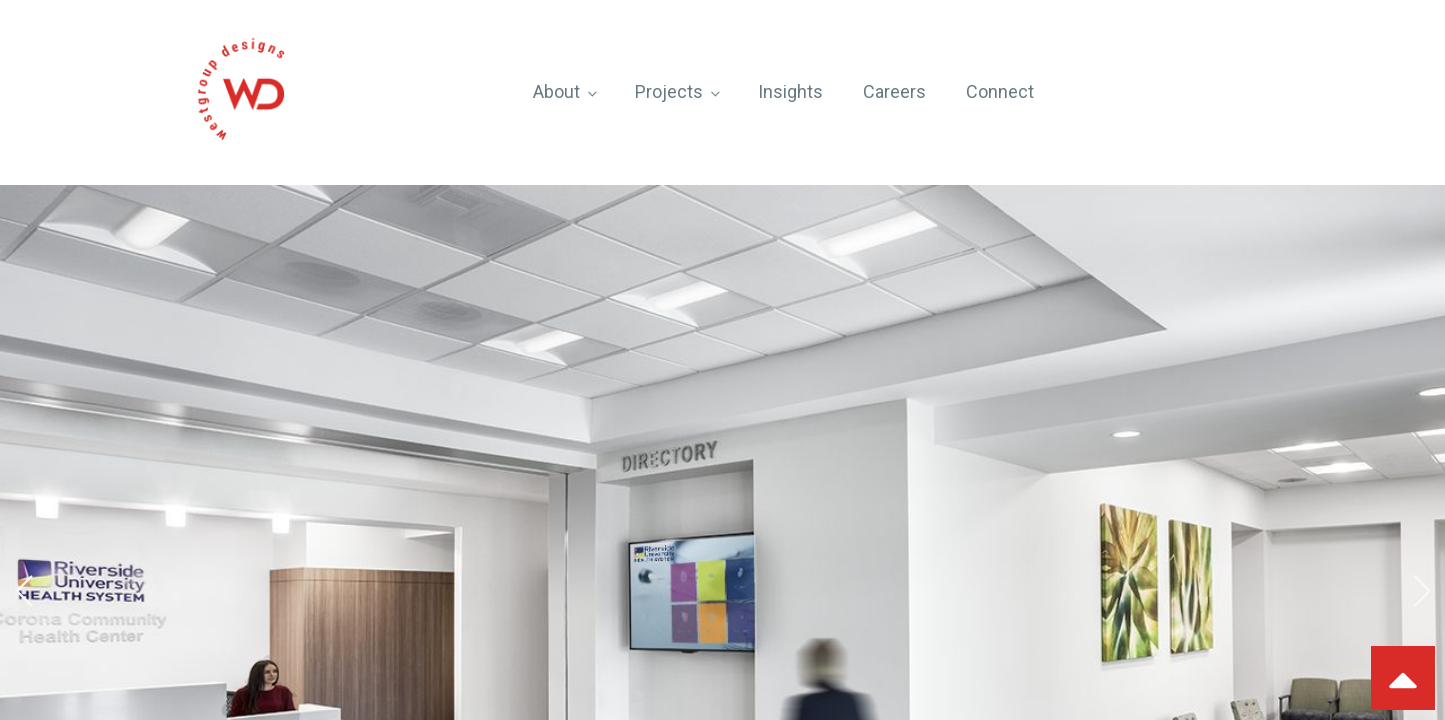 This screenshot has width=1445, height=720. What do you see at coordinates (556, 91) in the screenshot?
I see `About` at bounding box center [556, 91].